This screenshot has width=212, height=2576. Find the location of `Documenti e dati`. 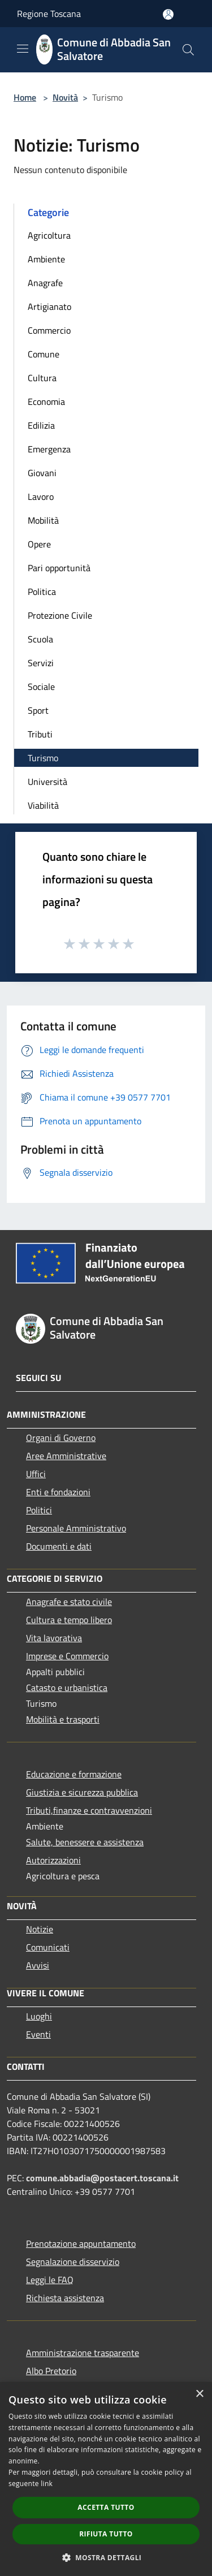

Documenti e dati is located at coordinates (59, 1546).